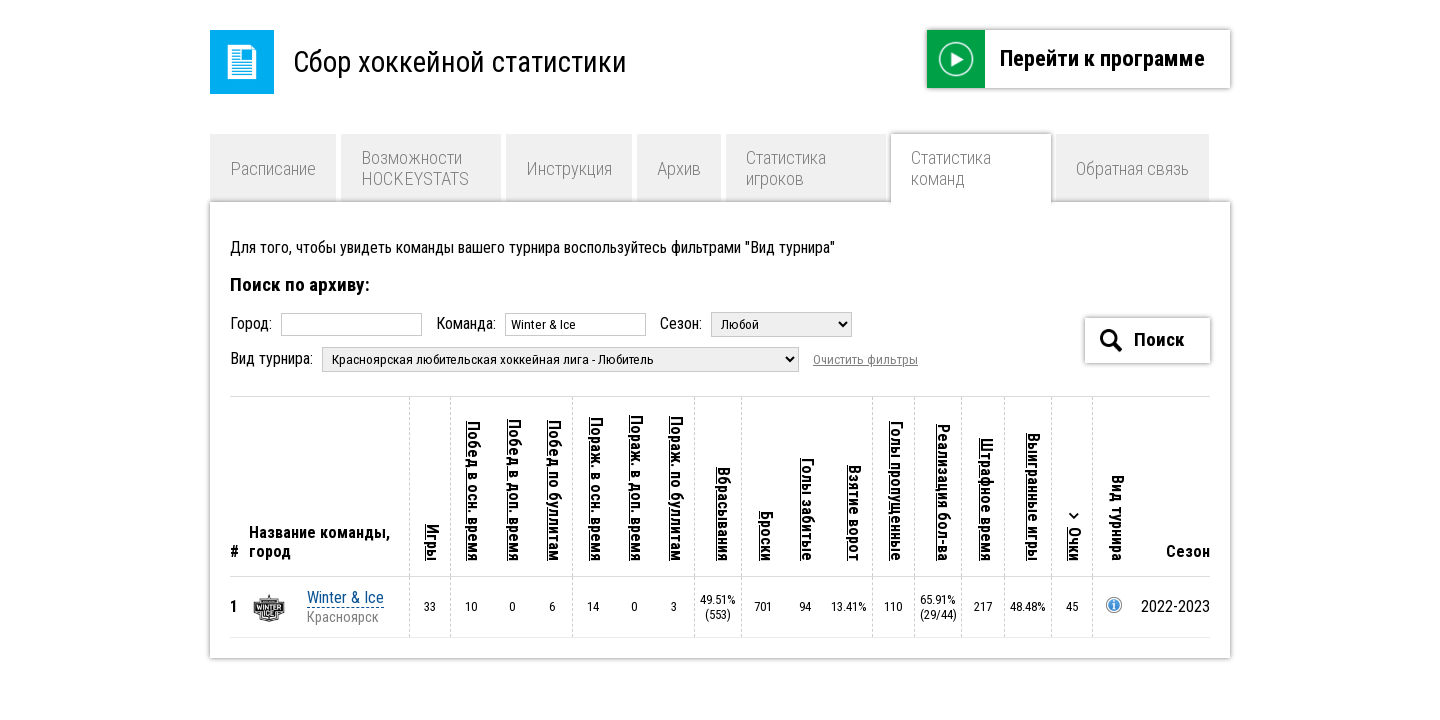 The height and width of the screenshot is (720, 1440). I want to click on Winter & Ice, so click(345, 597).